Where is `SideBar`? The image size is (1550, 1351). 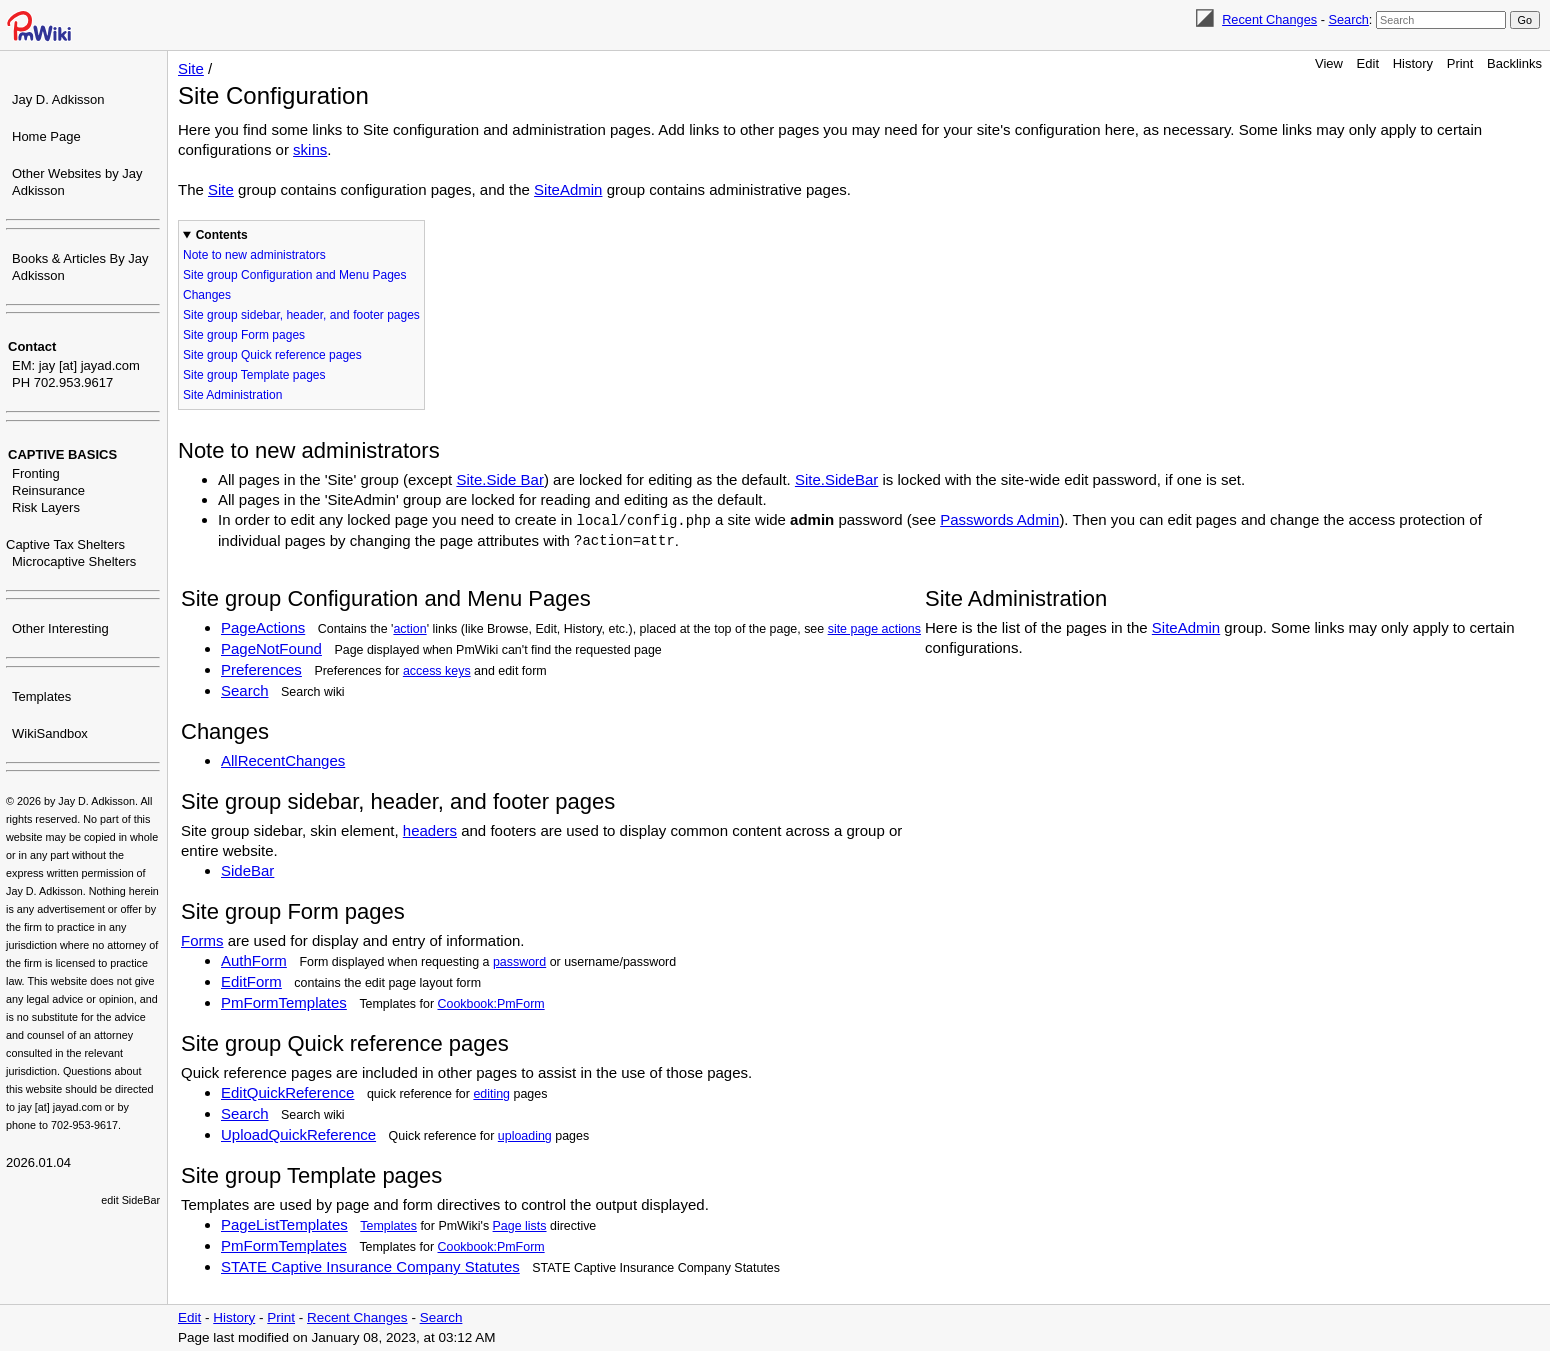
SideBar is located at coordinates (247, 870).